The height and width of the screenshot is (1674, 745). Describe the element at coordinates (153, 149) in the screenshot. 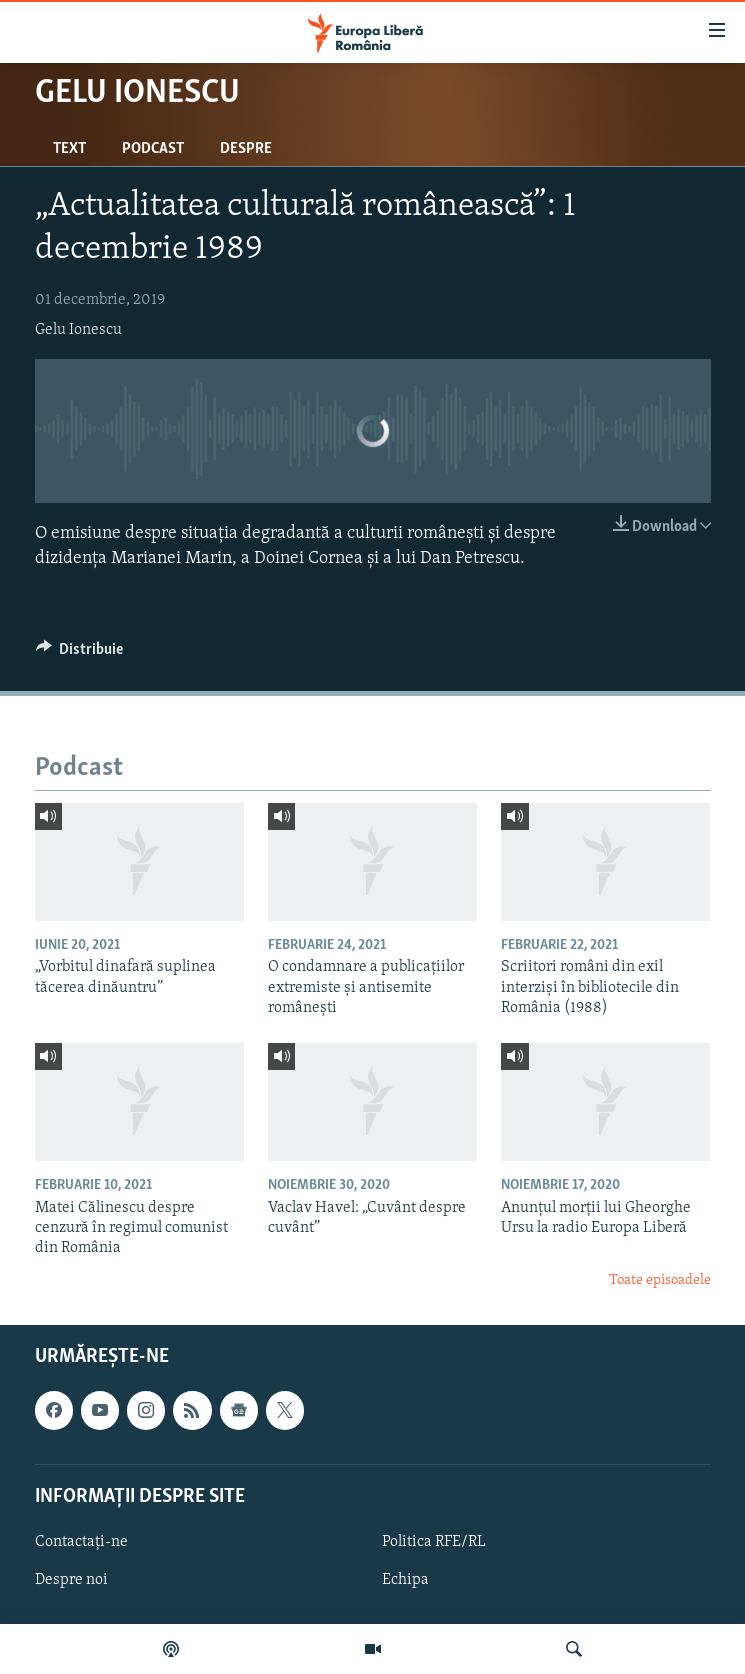

I see `Podcast` at that location.